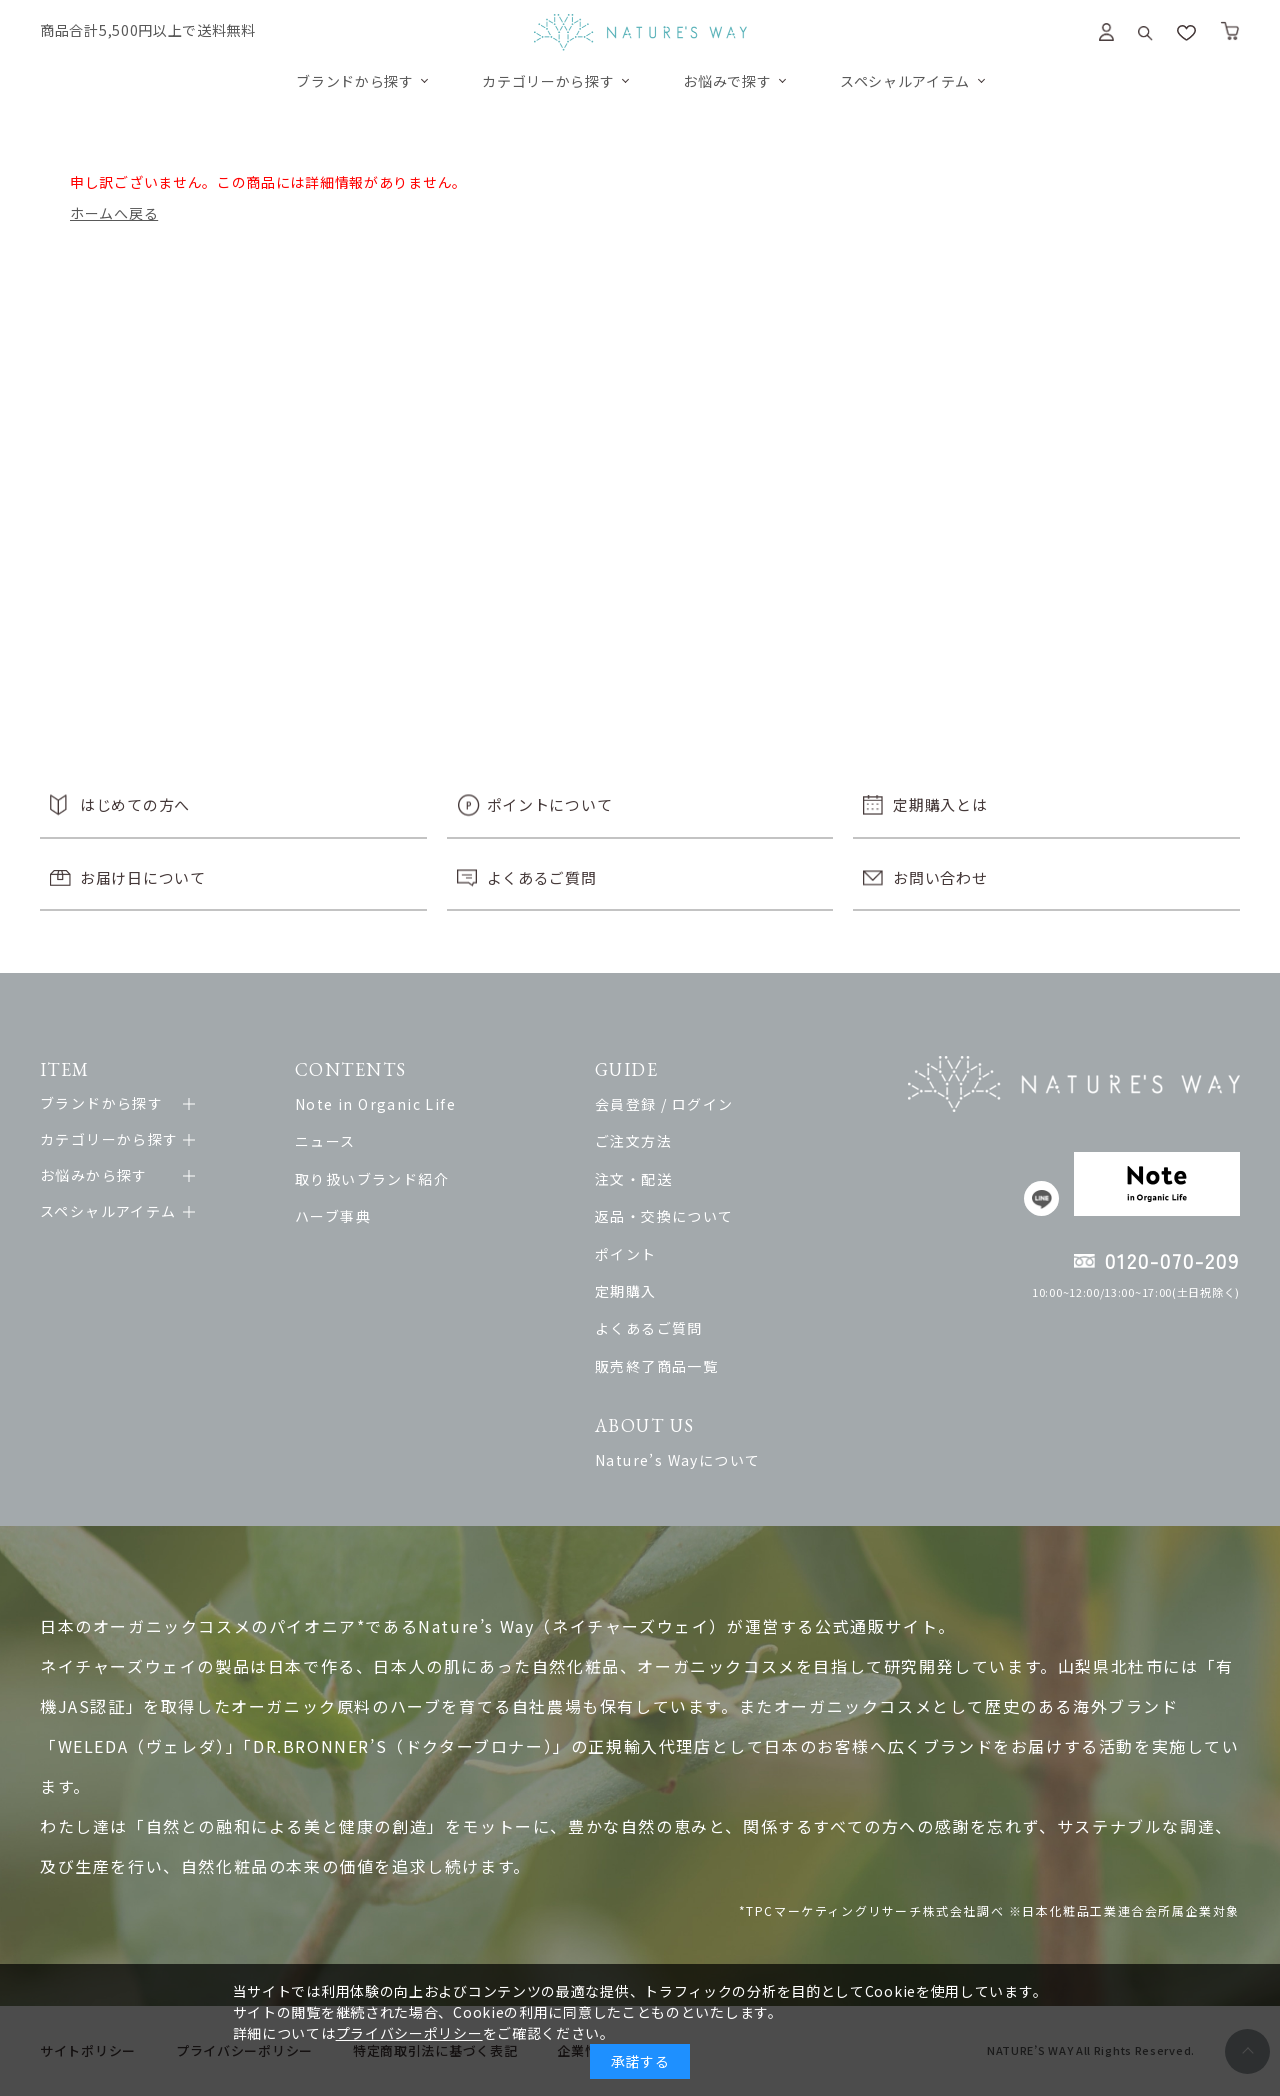  What do you see at coordinates (372, 1179) in the screenshot?
I see `取り扱いブランド紹介` at bounding box center [372, 1179].